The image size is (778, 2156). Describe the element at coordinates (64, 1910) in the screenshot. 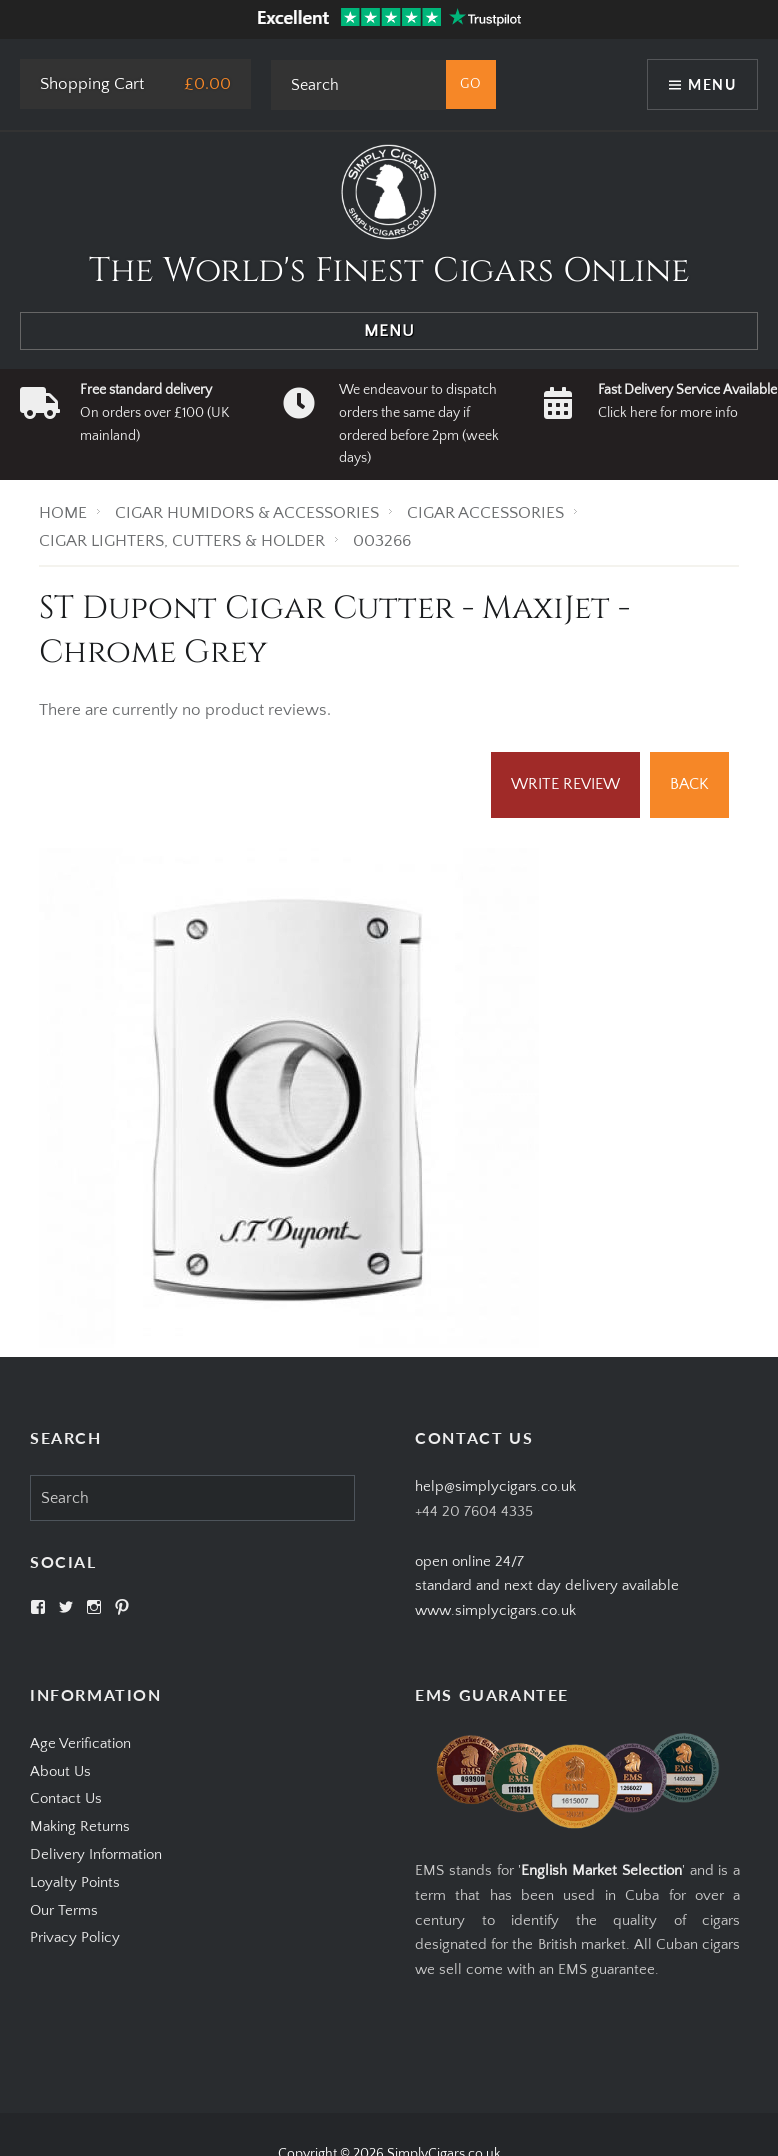

I see `Our Terms` at that location.